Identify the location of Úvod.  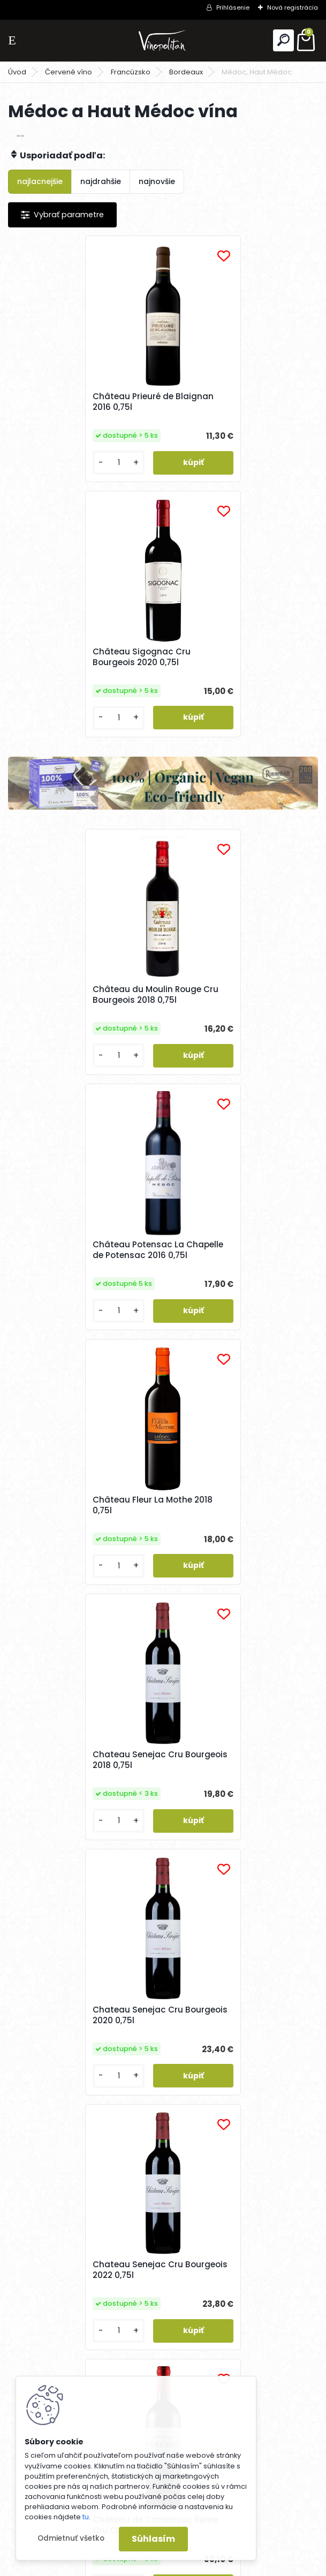
(17, 72).